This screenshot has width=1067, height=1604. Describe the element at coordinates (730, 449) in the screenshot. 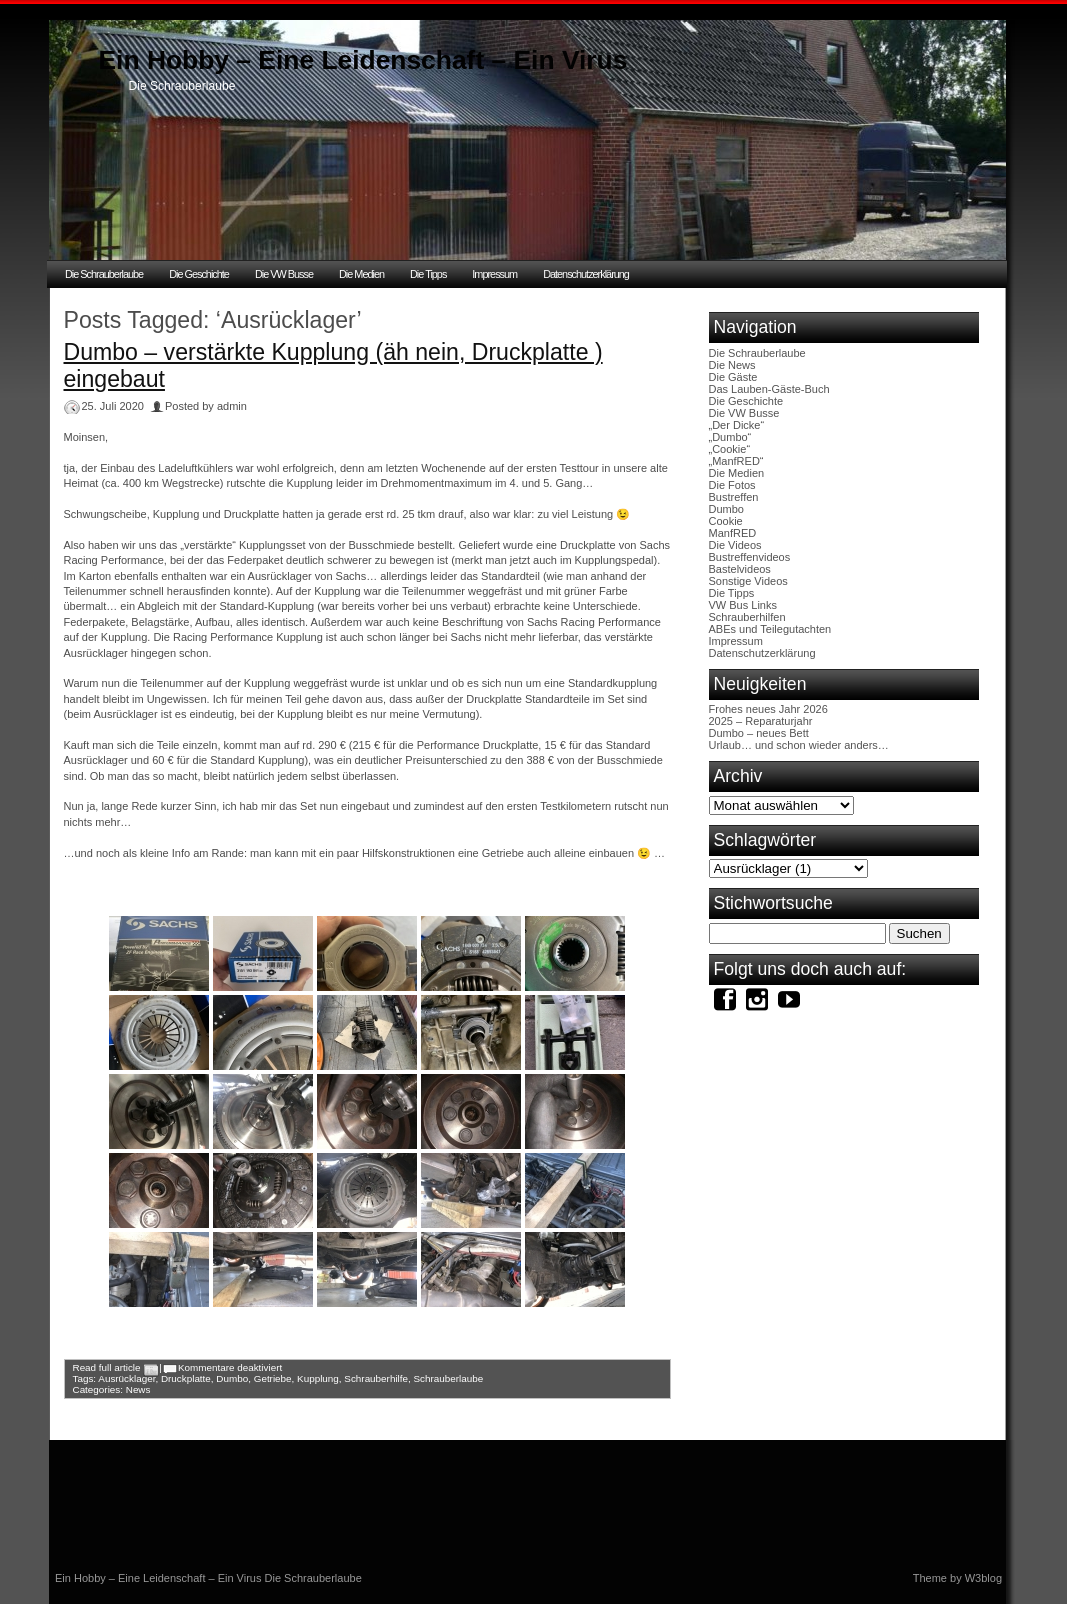

I see `„Cookie“` at that location.